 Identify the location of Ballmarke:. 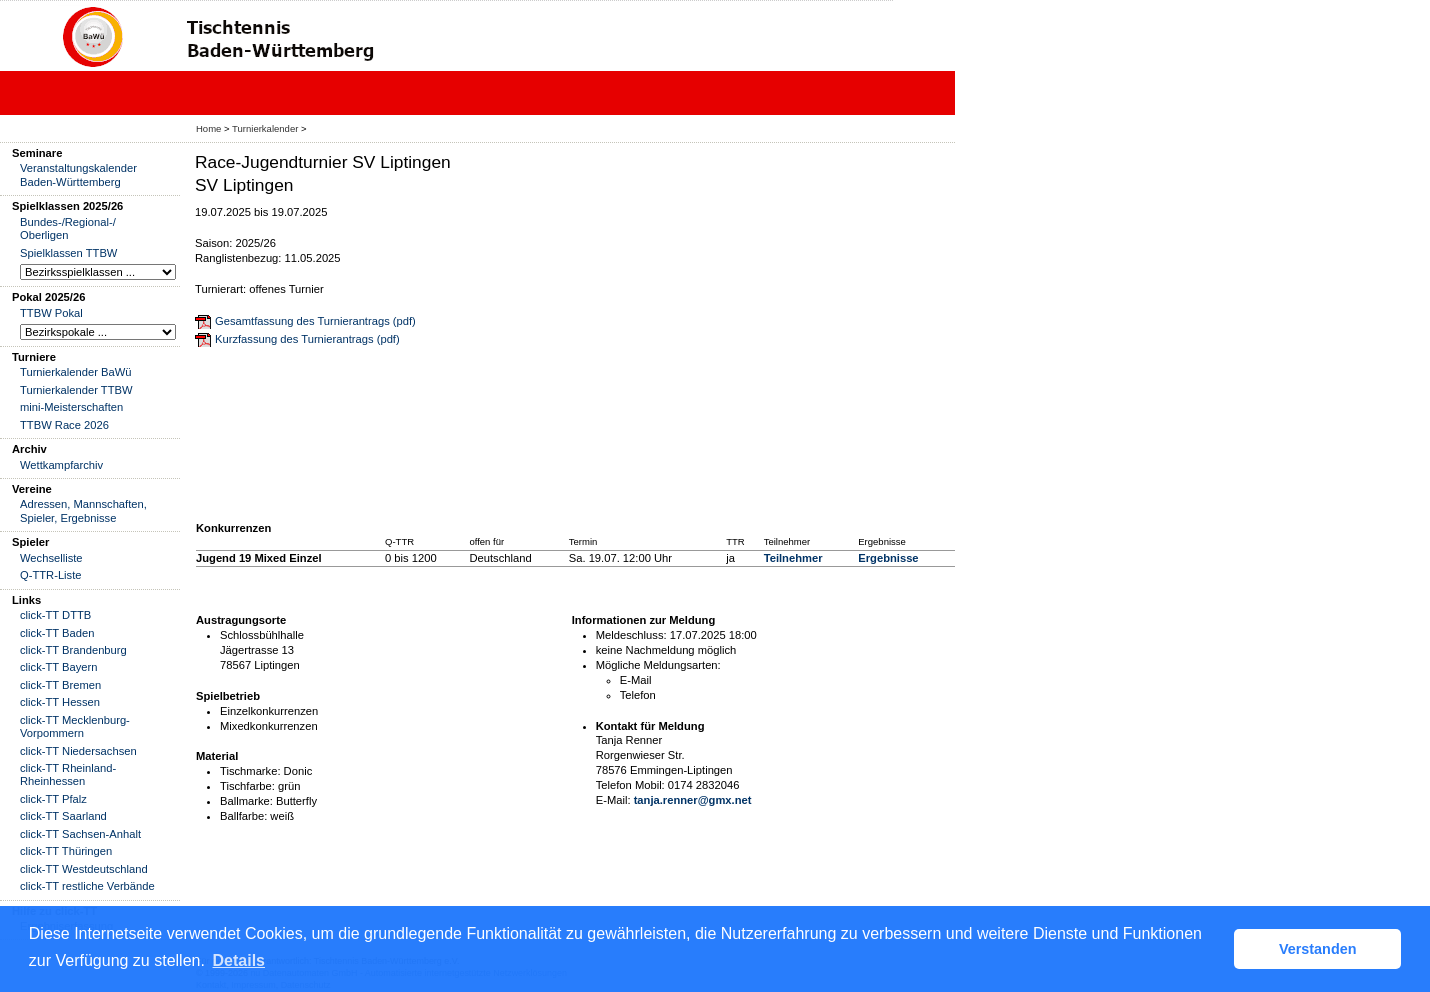
(246, 801).